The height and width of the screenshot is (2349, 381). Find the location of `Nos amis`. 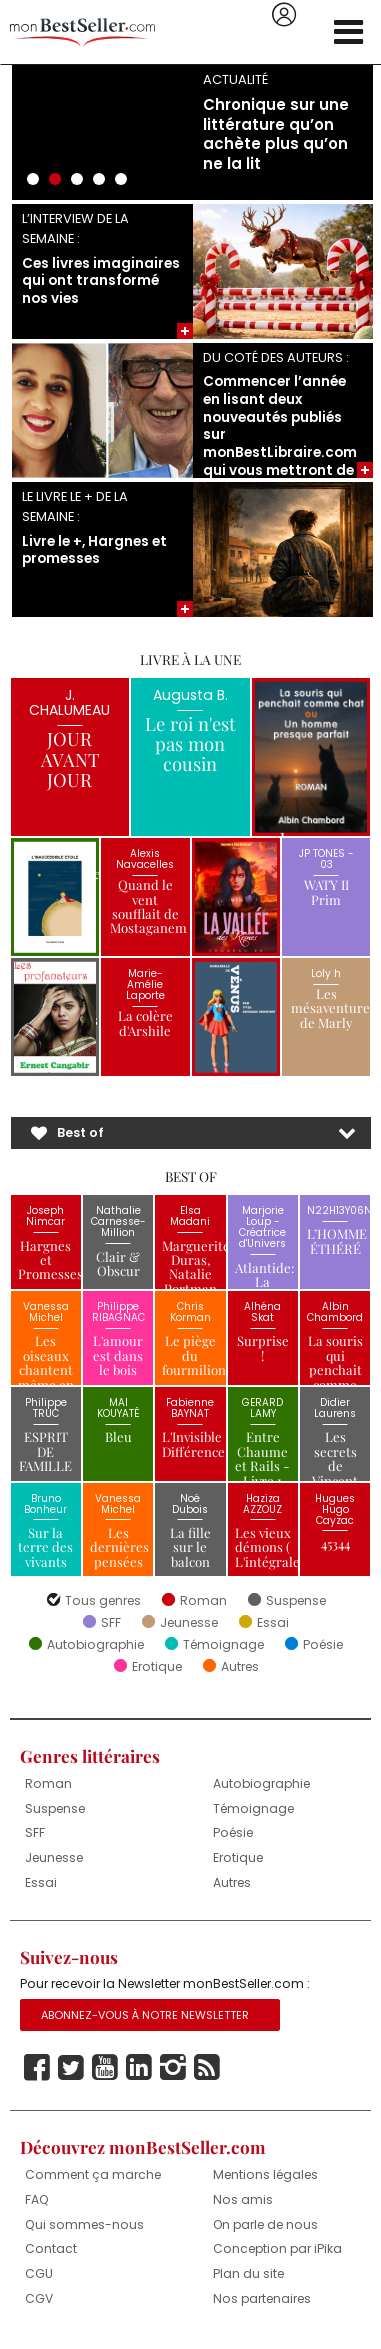

Nos amis is located at coordinates (243, 2199).